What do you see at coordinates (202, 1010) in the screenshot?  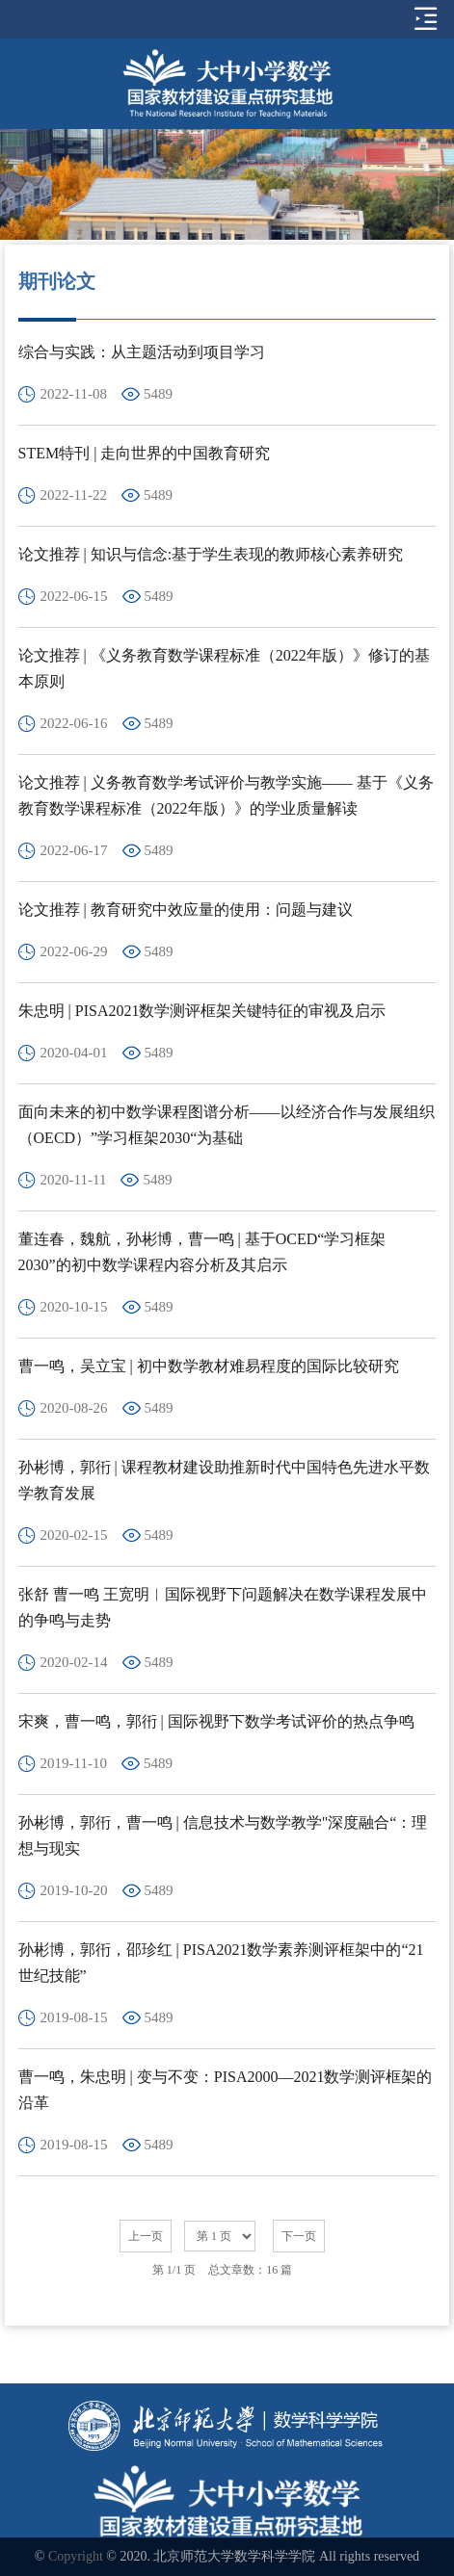 I see `朱忠明 | PISA2021数学测评框架关键特征的审视及启示` at bounding box center [202, 1010].